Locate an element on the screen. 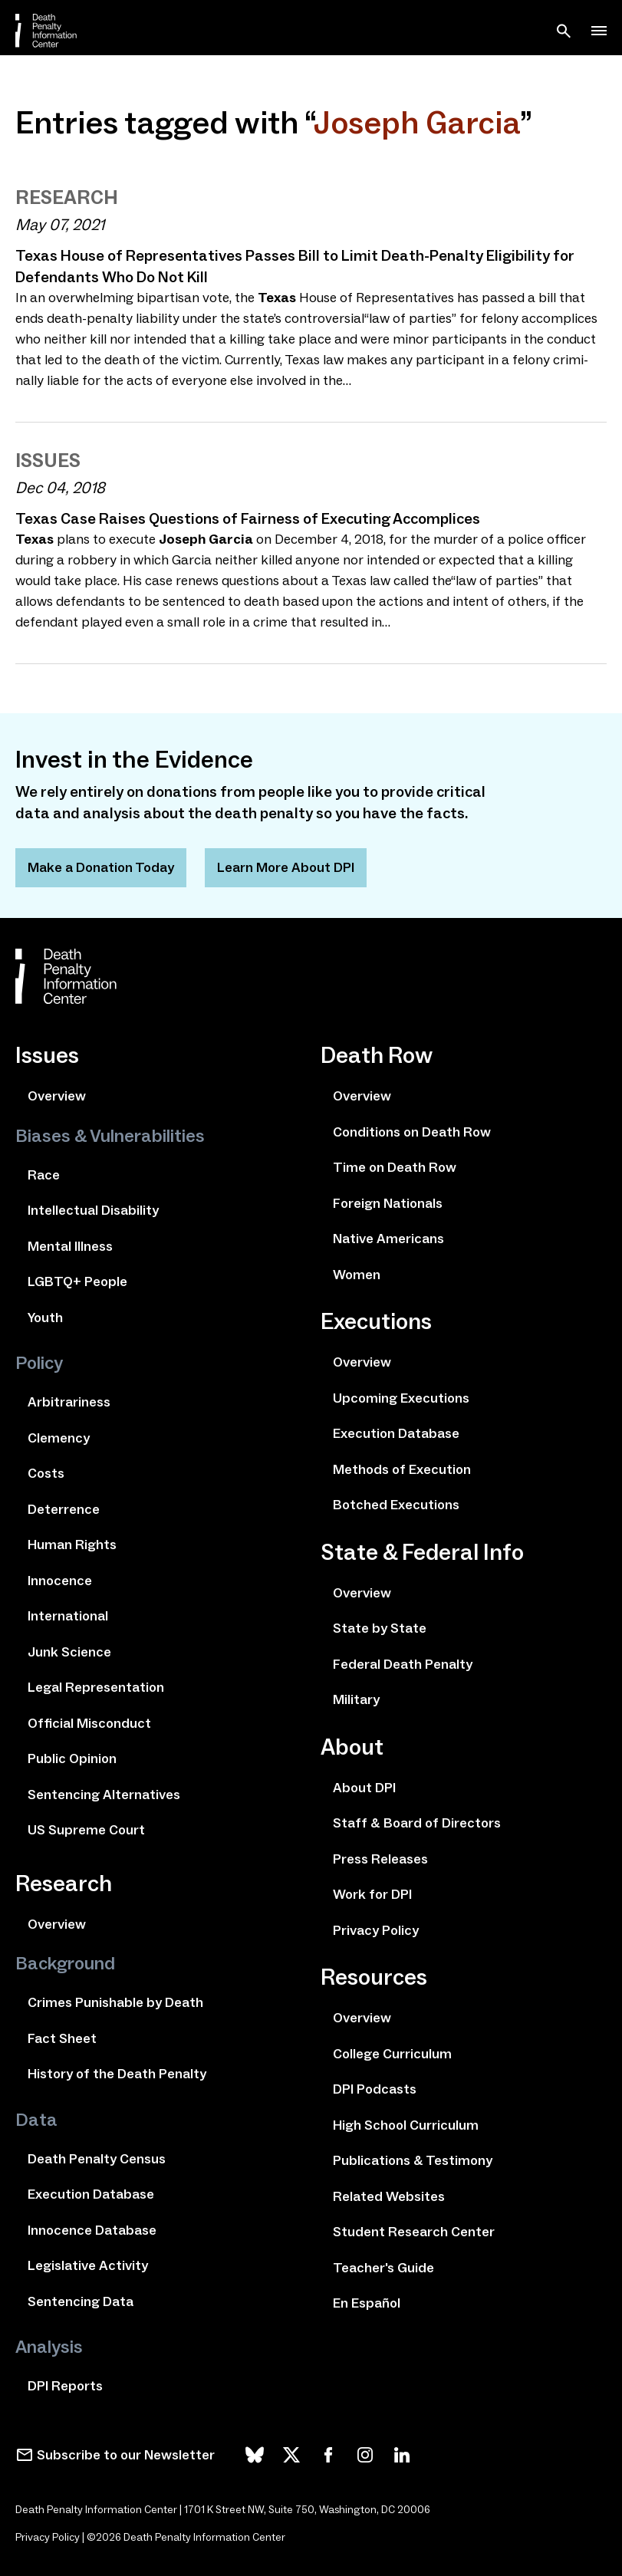  Women is located at coordinates (356, 1274).